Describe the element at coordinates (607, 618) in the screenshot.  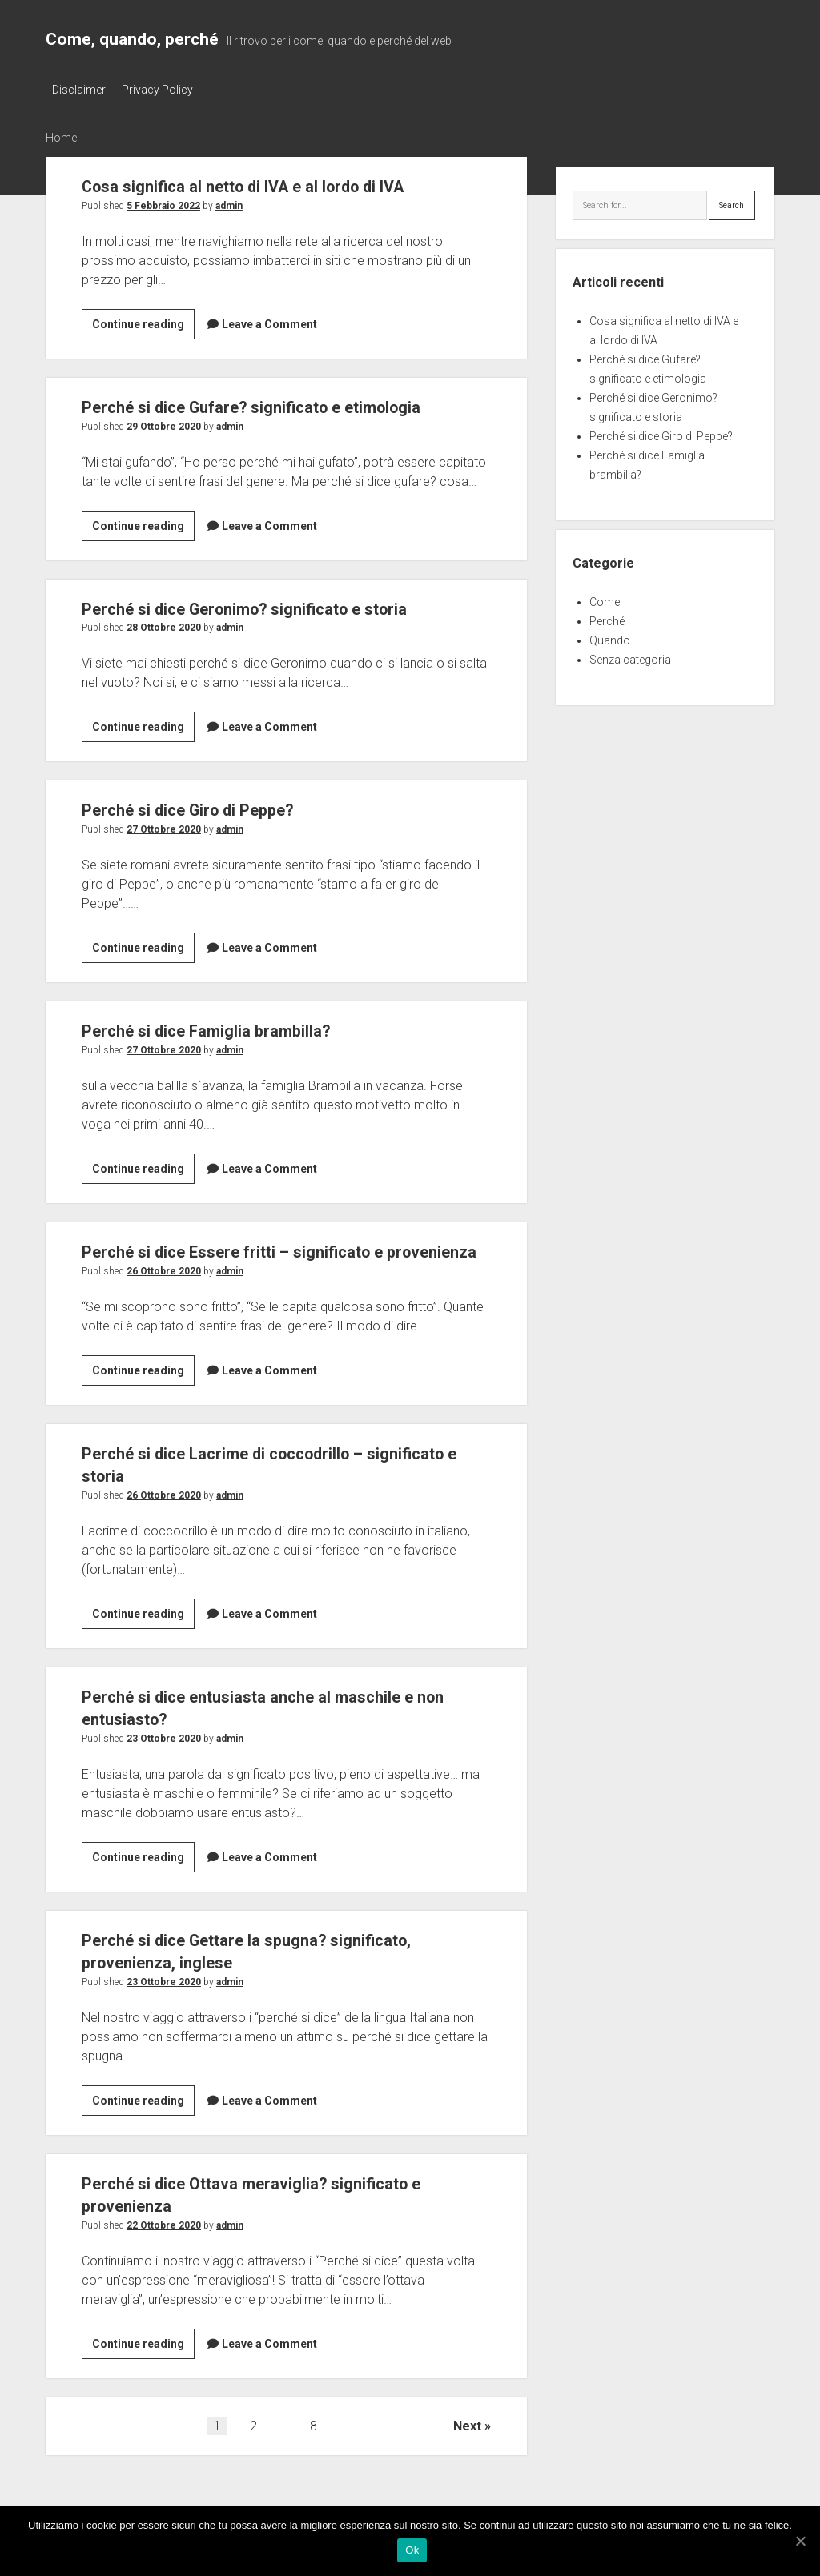
I see `Perché` at that location.